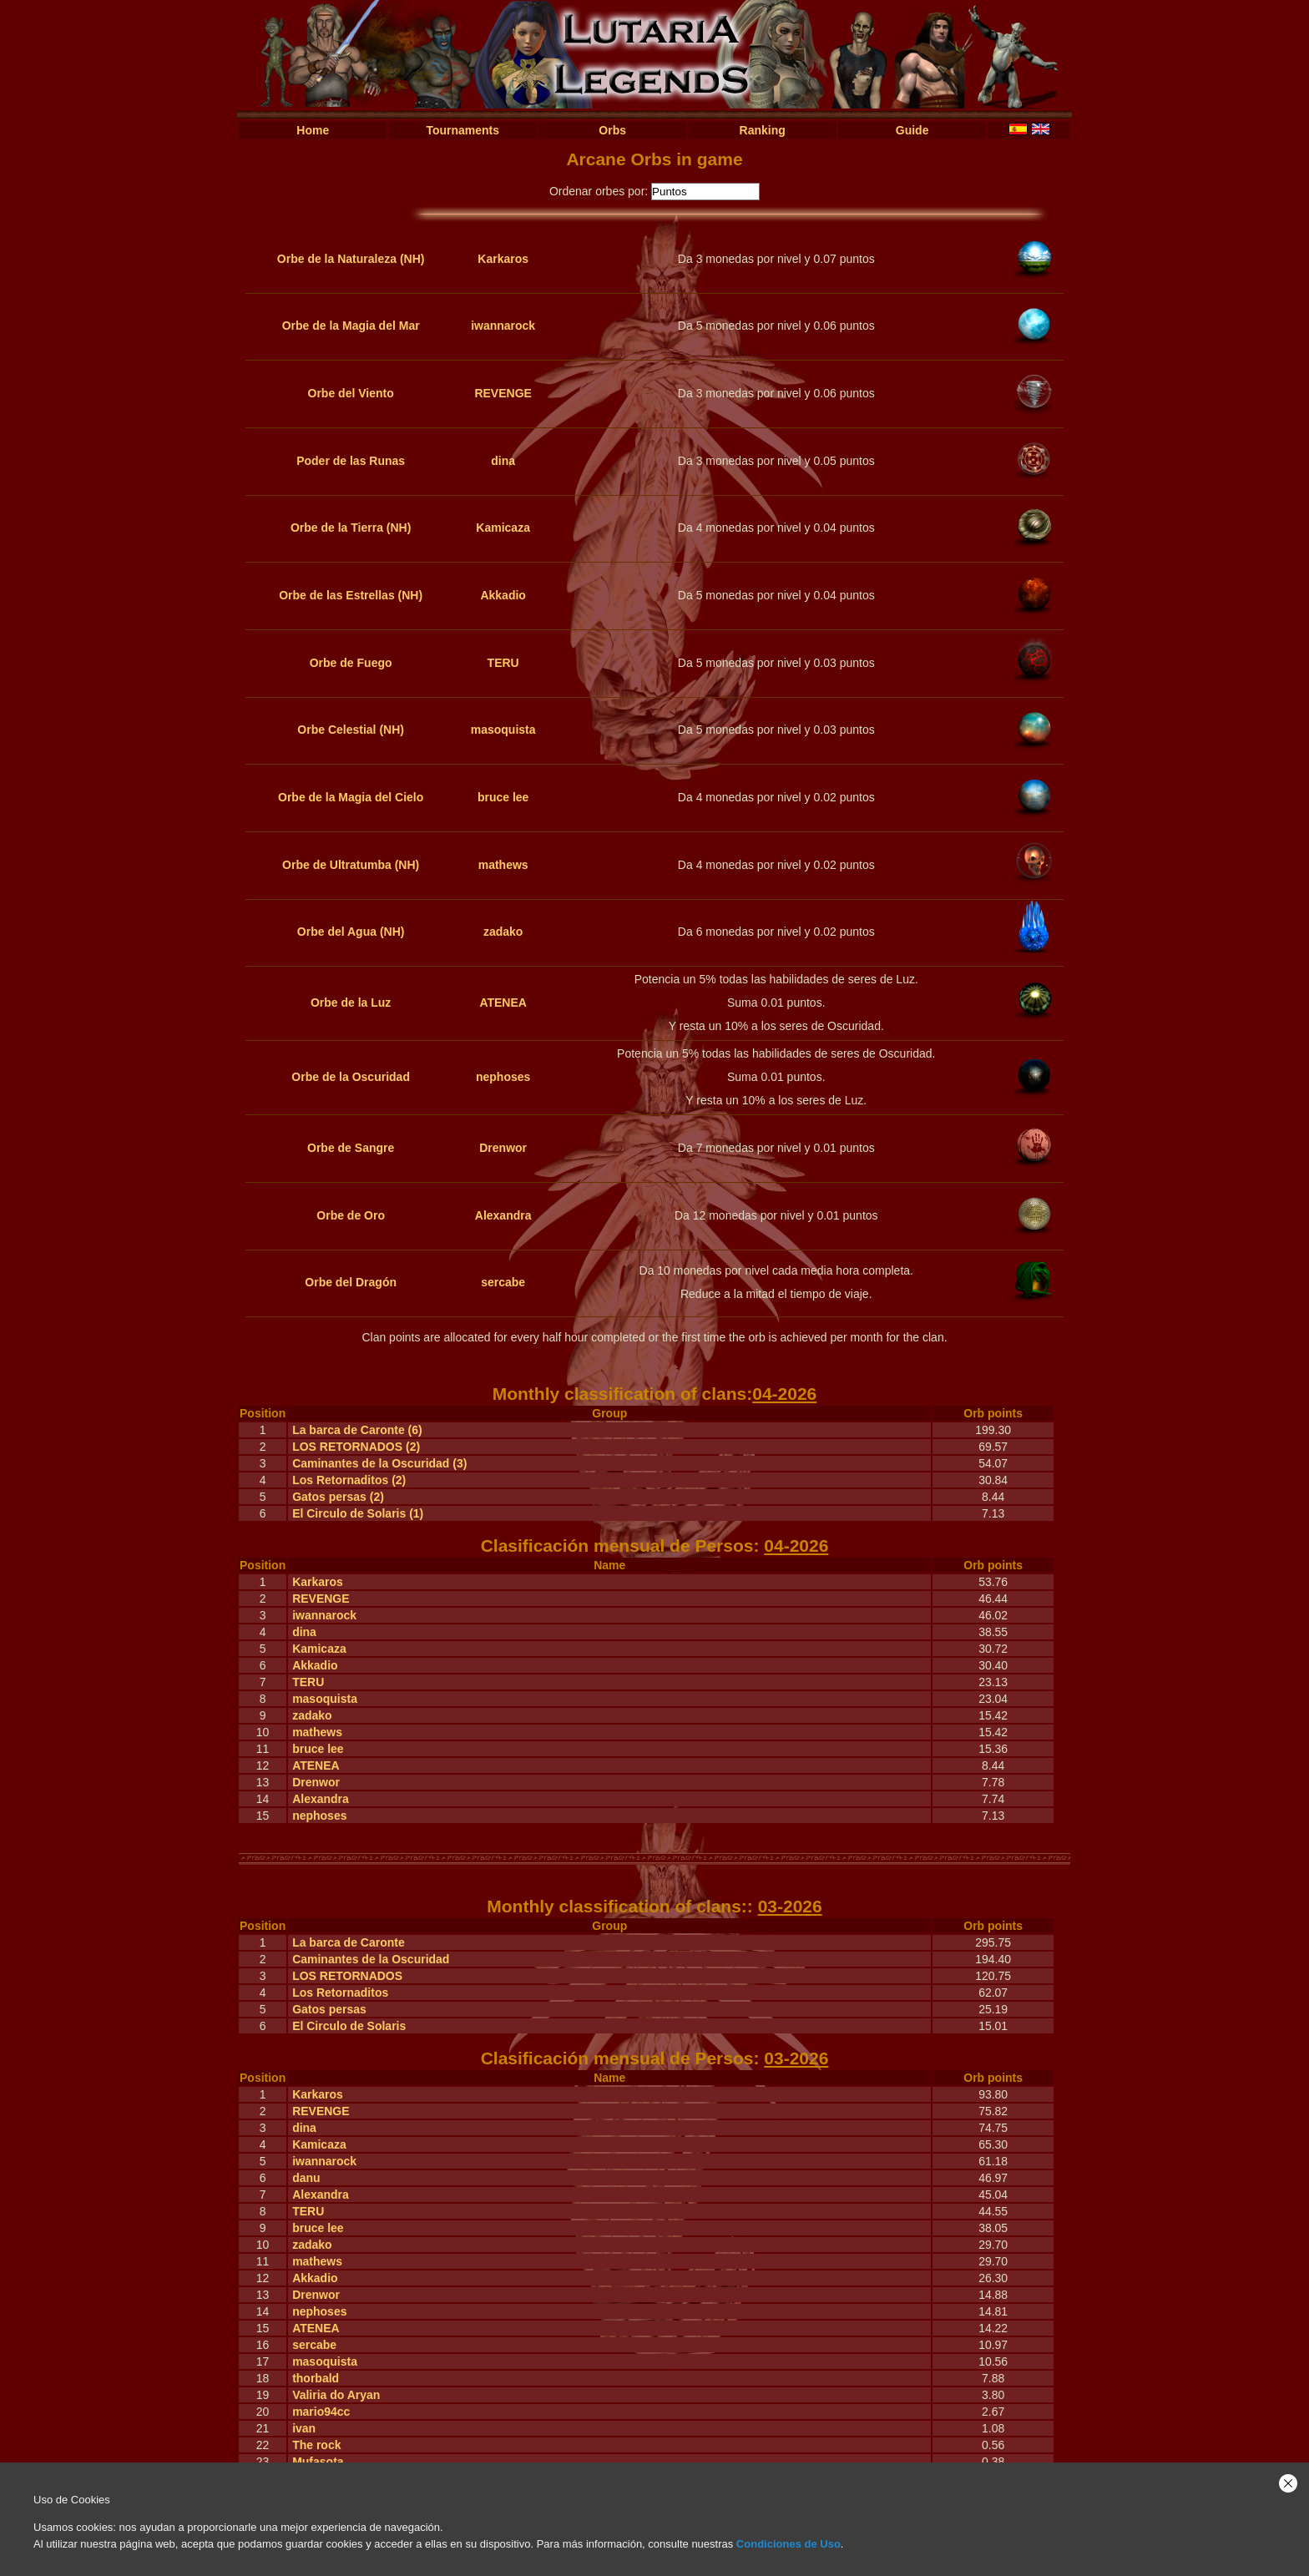  What do you see at coordinates (598, 191) in the screenshot?
I see `Ordenar orbes por:` at bounding box center [598, 191].